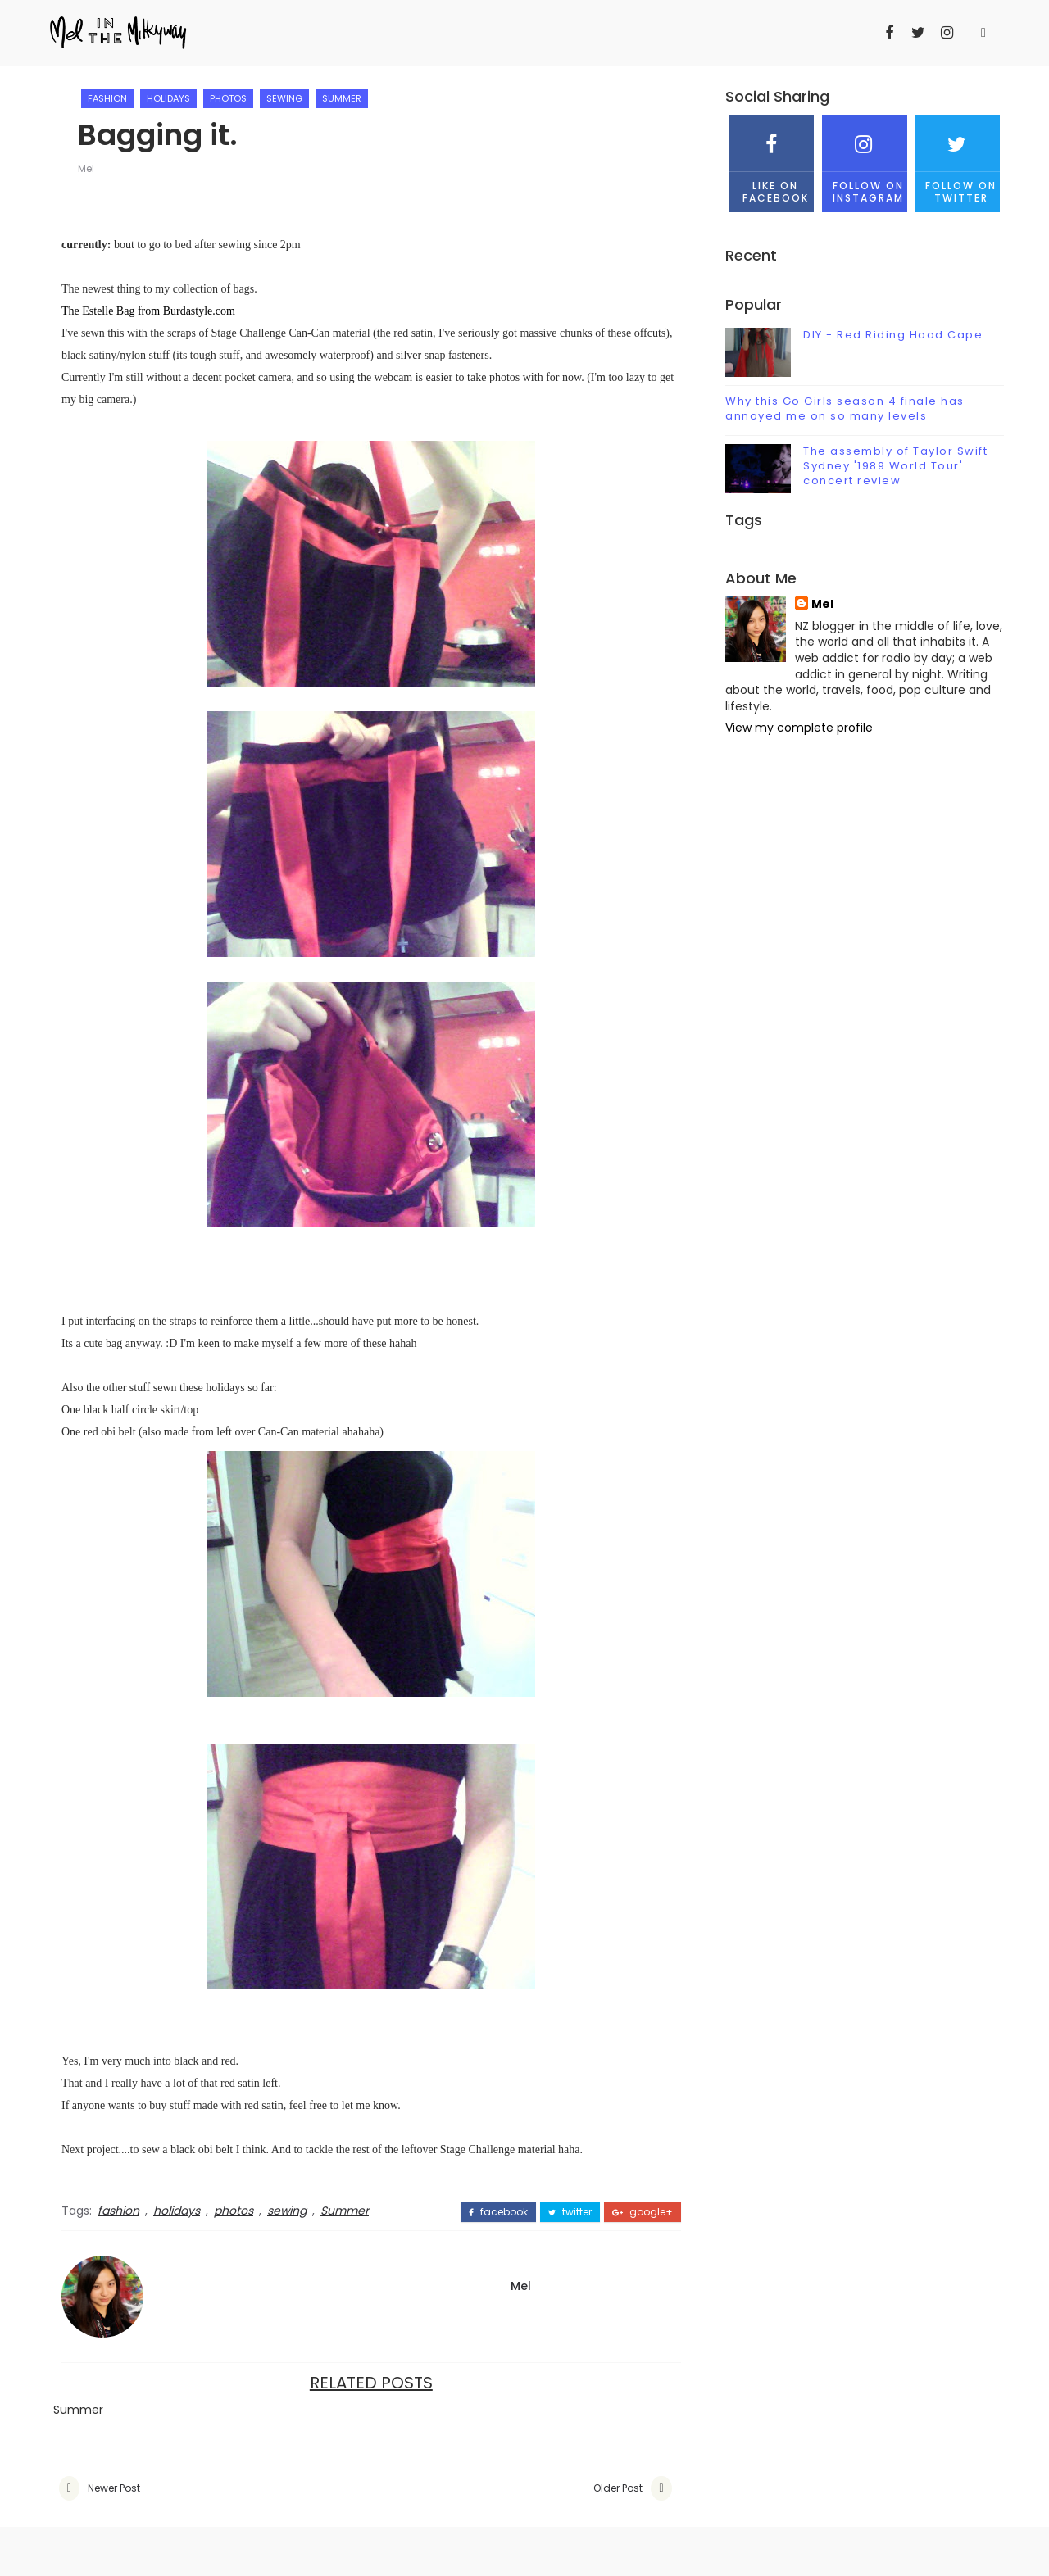 The image size is (1049, 2576). I want to click on Summer, so click(341, 98).